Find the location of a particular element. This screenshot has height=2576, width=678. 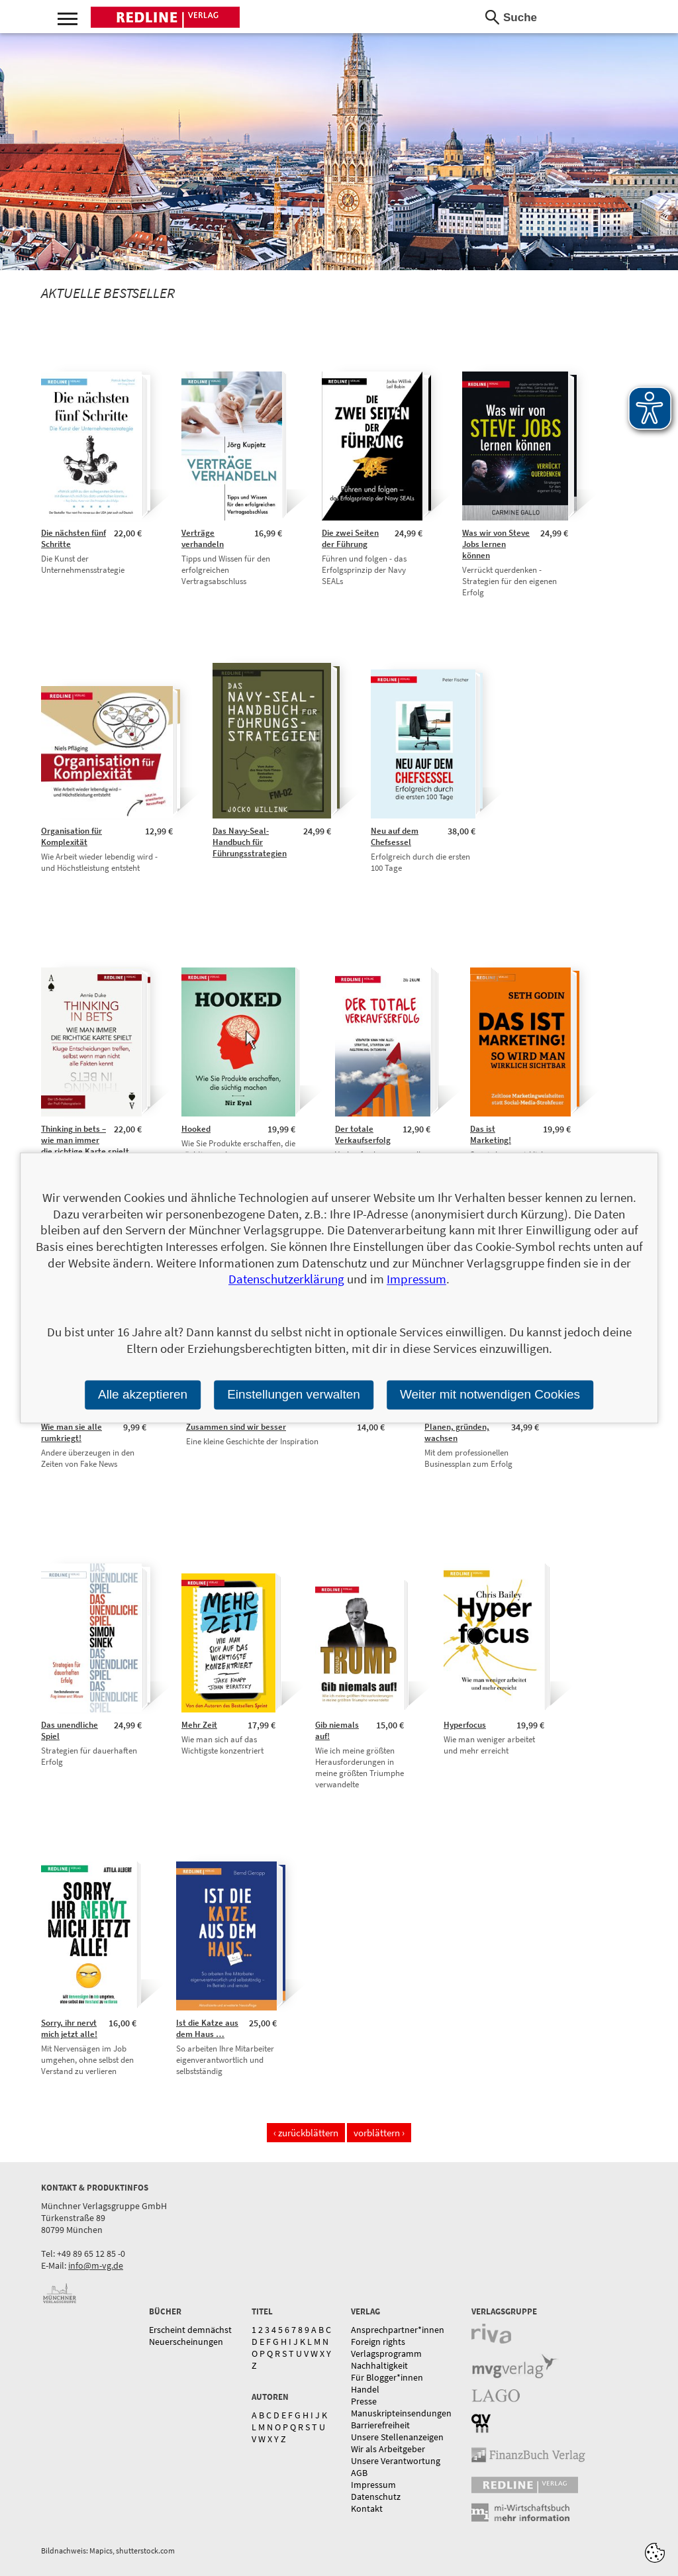

Planen, gründen, wachsen is located at coordinates (456, 1432).